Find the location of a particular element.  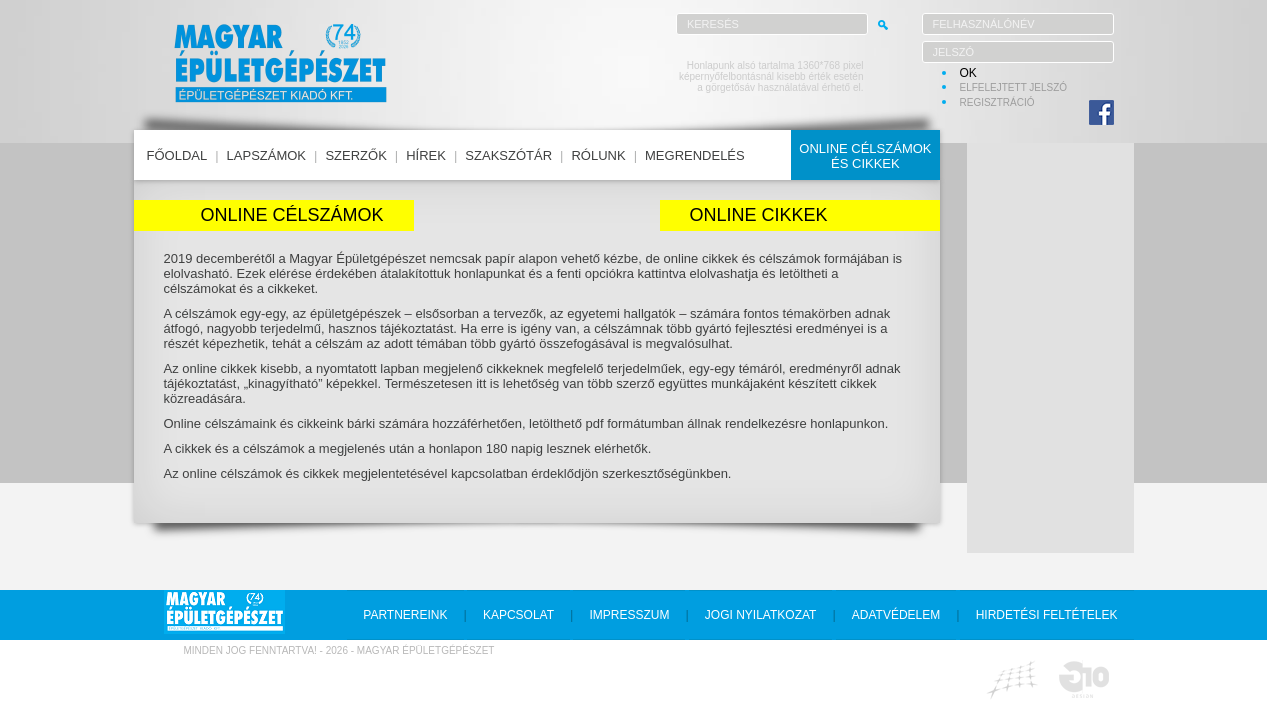

hírek is located at coordinates (426, 155).